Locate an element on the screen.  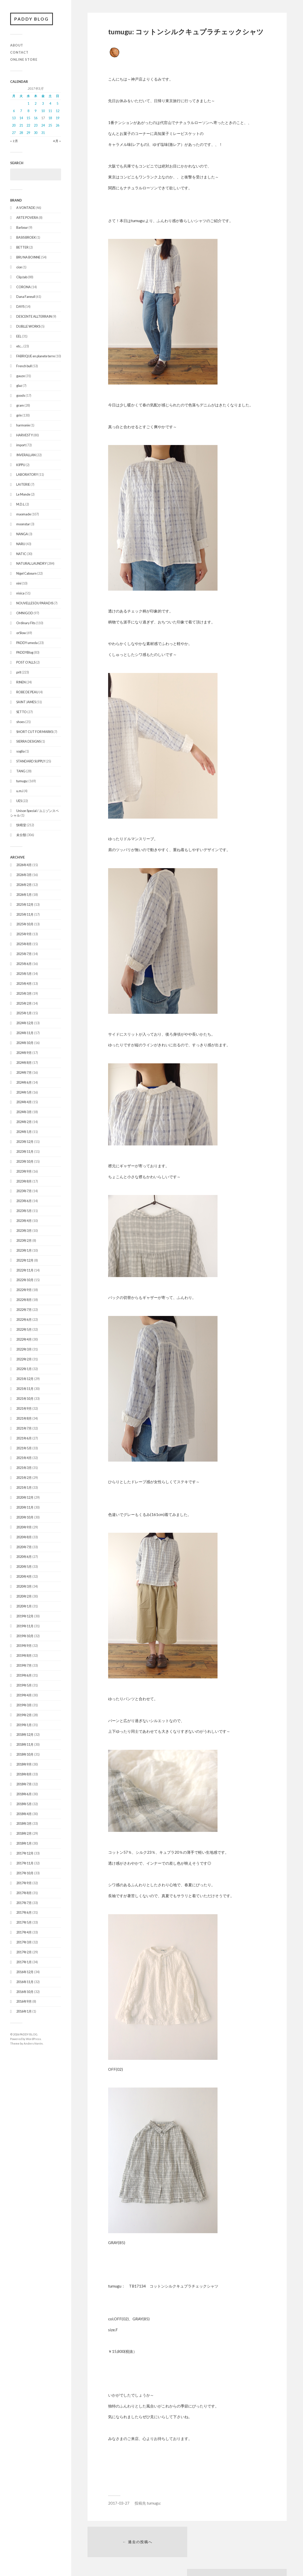
2024年10月 is located at coordinates (25, 1043).